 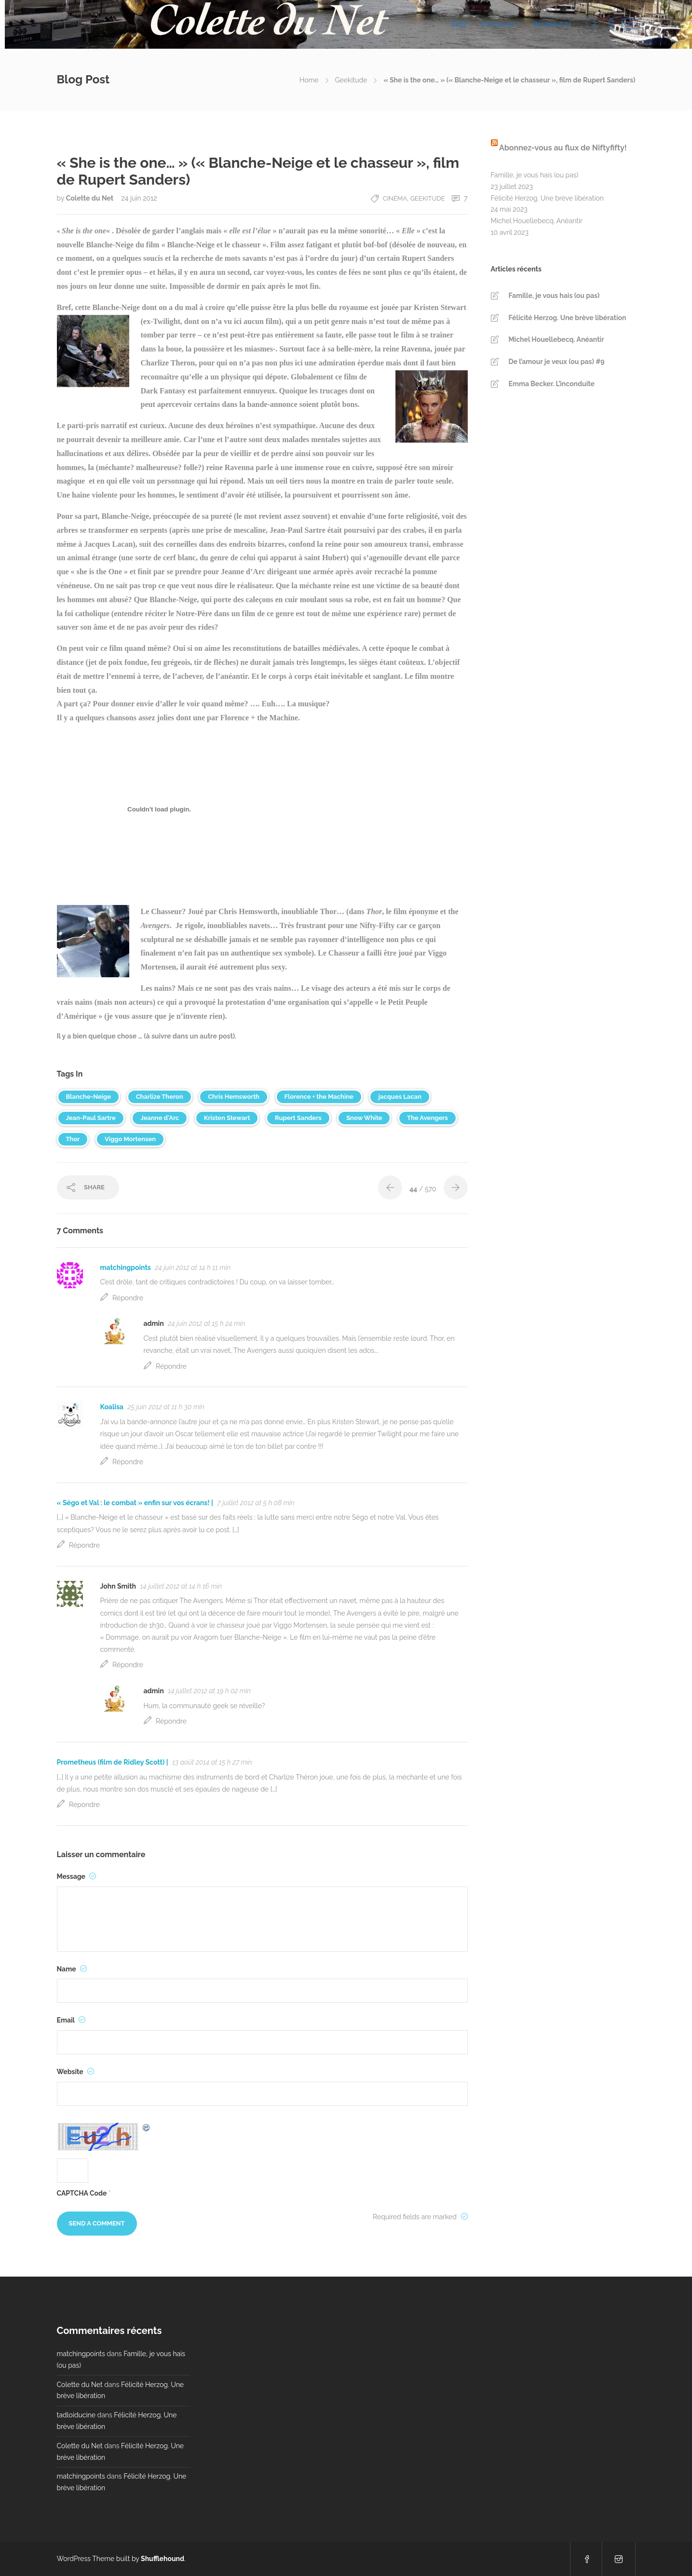 What do you see at coordinates (319, 1096) in the screenshot?
I see `Florence + the Machine` at bounding box center [319, 1096].